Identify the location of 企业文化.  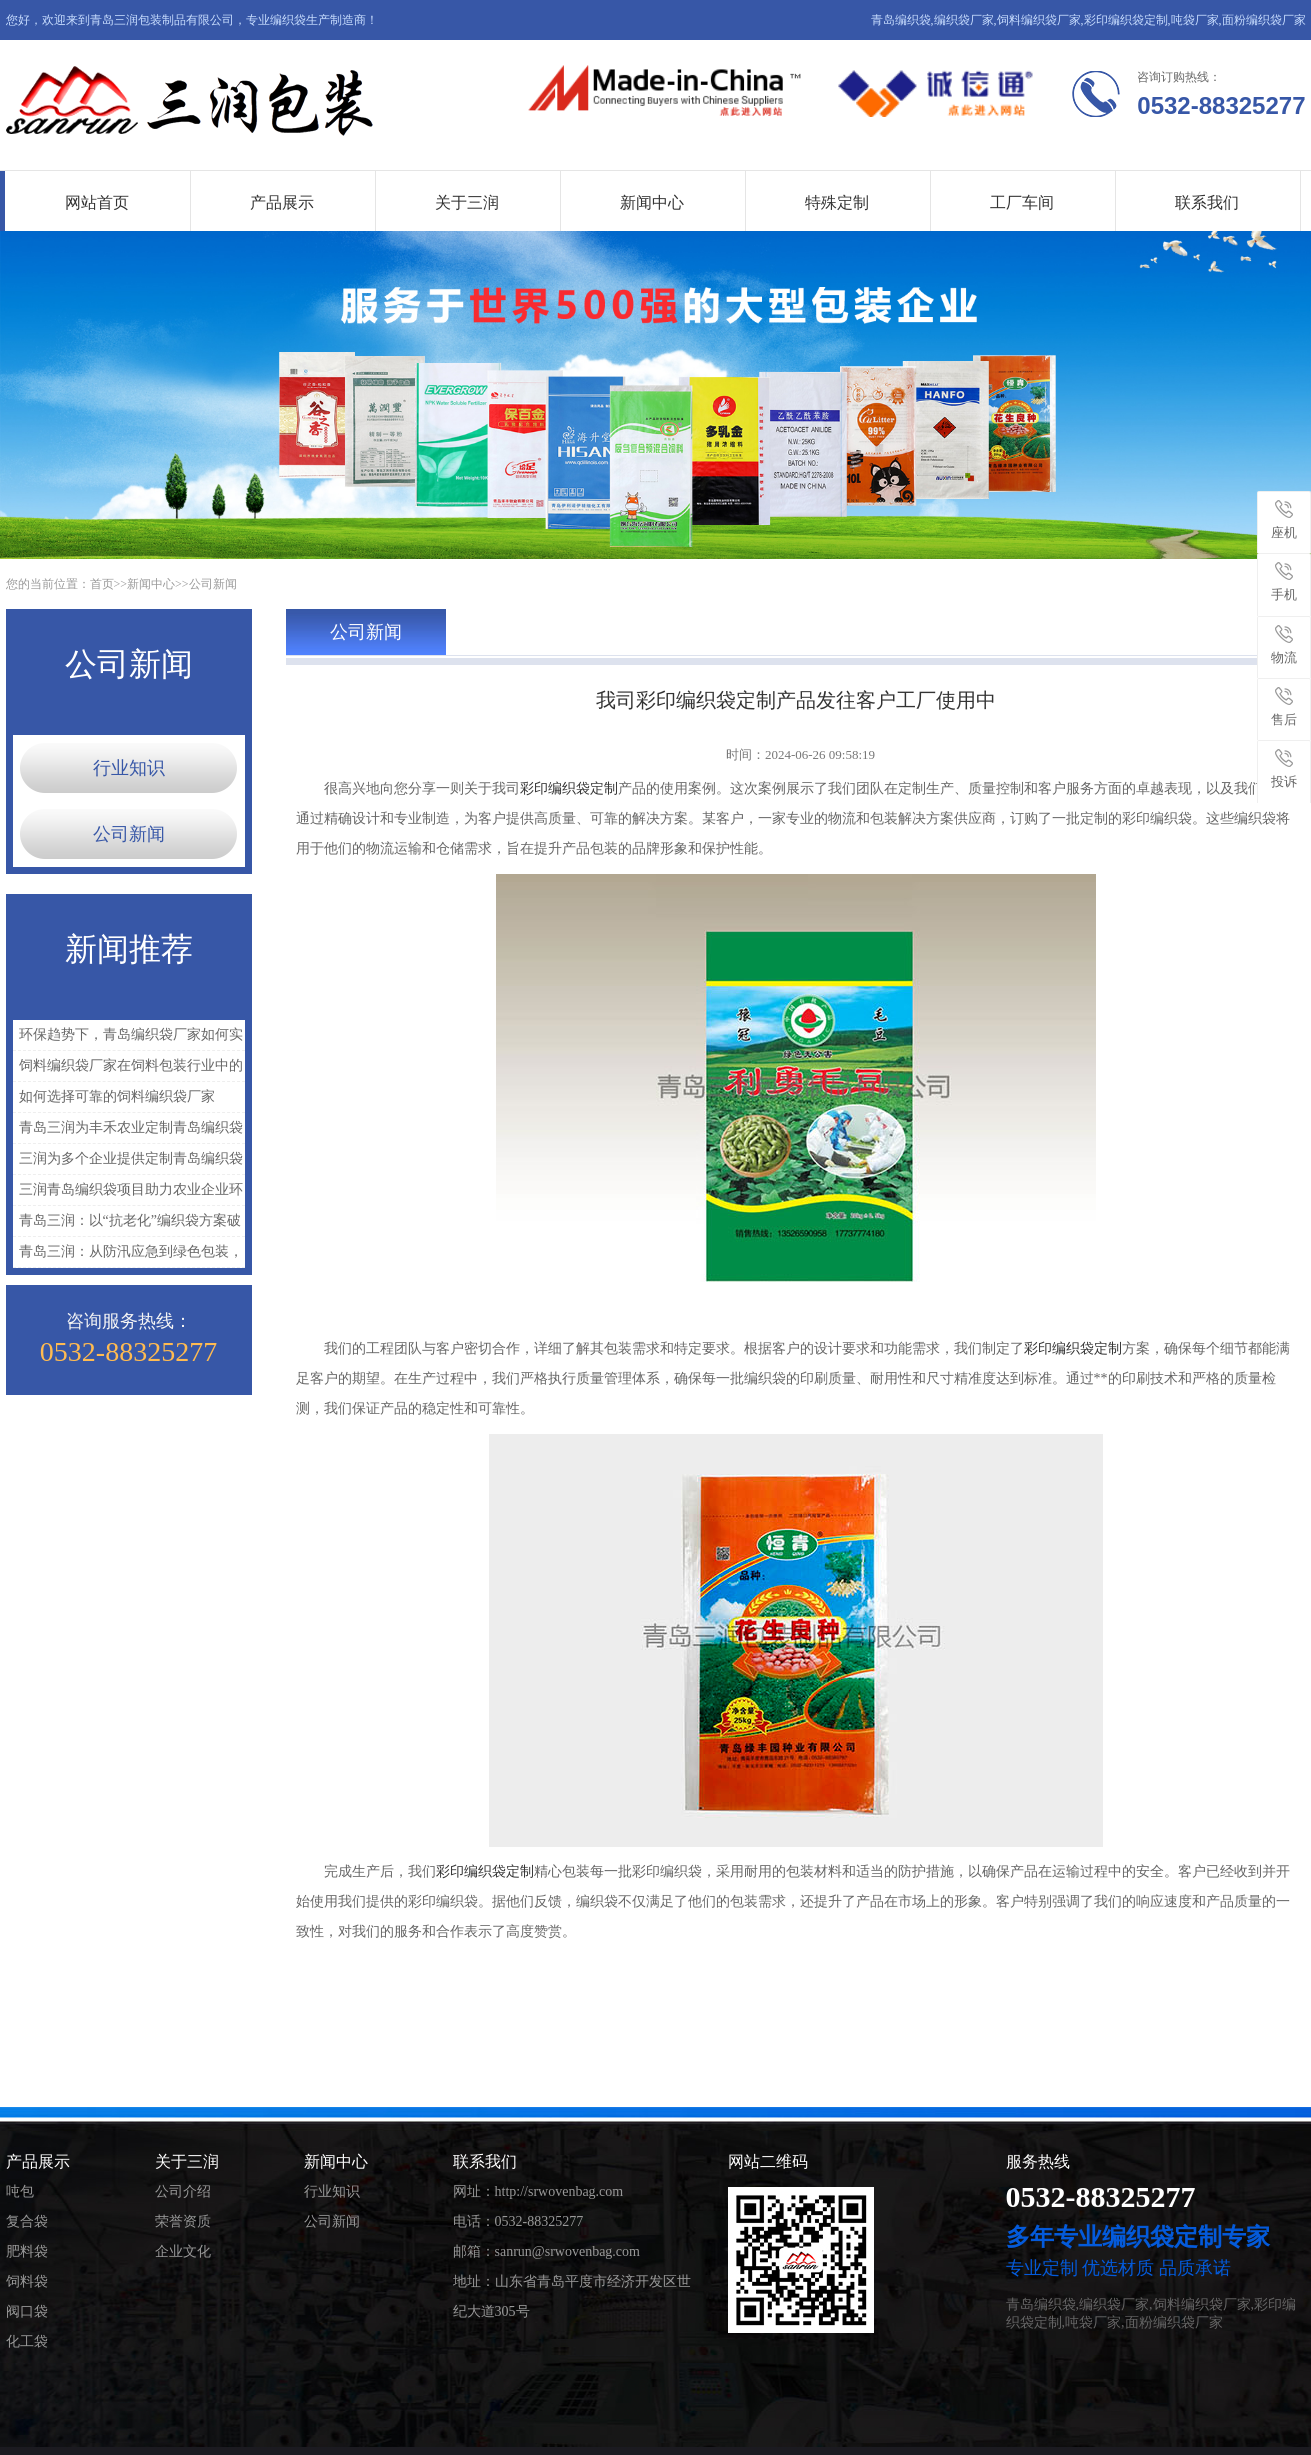
(183, 2251).